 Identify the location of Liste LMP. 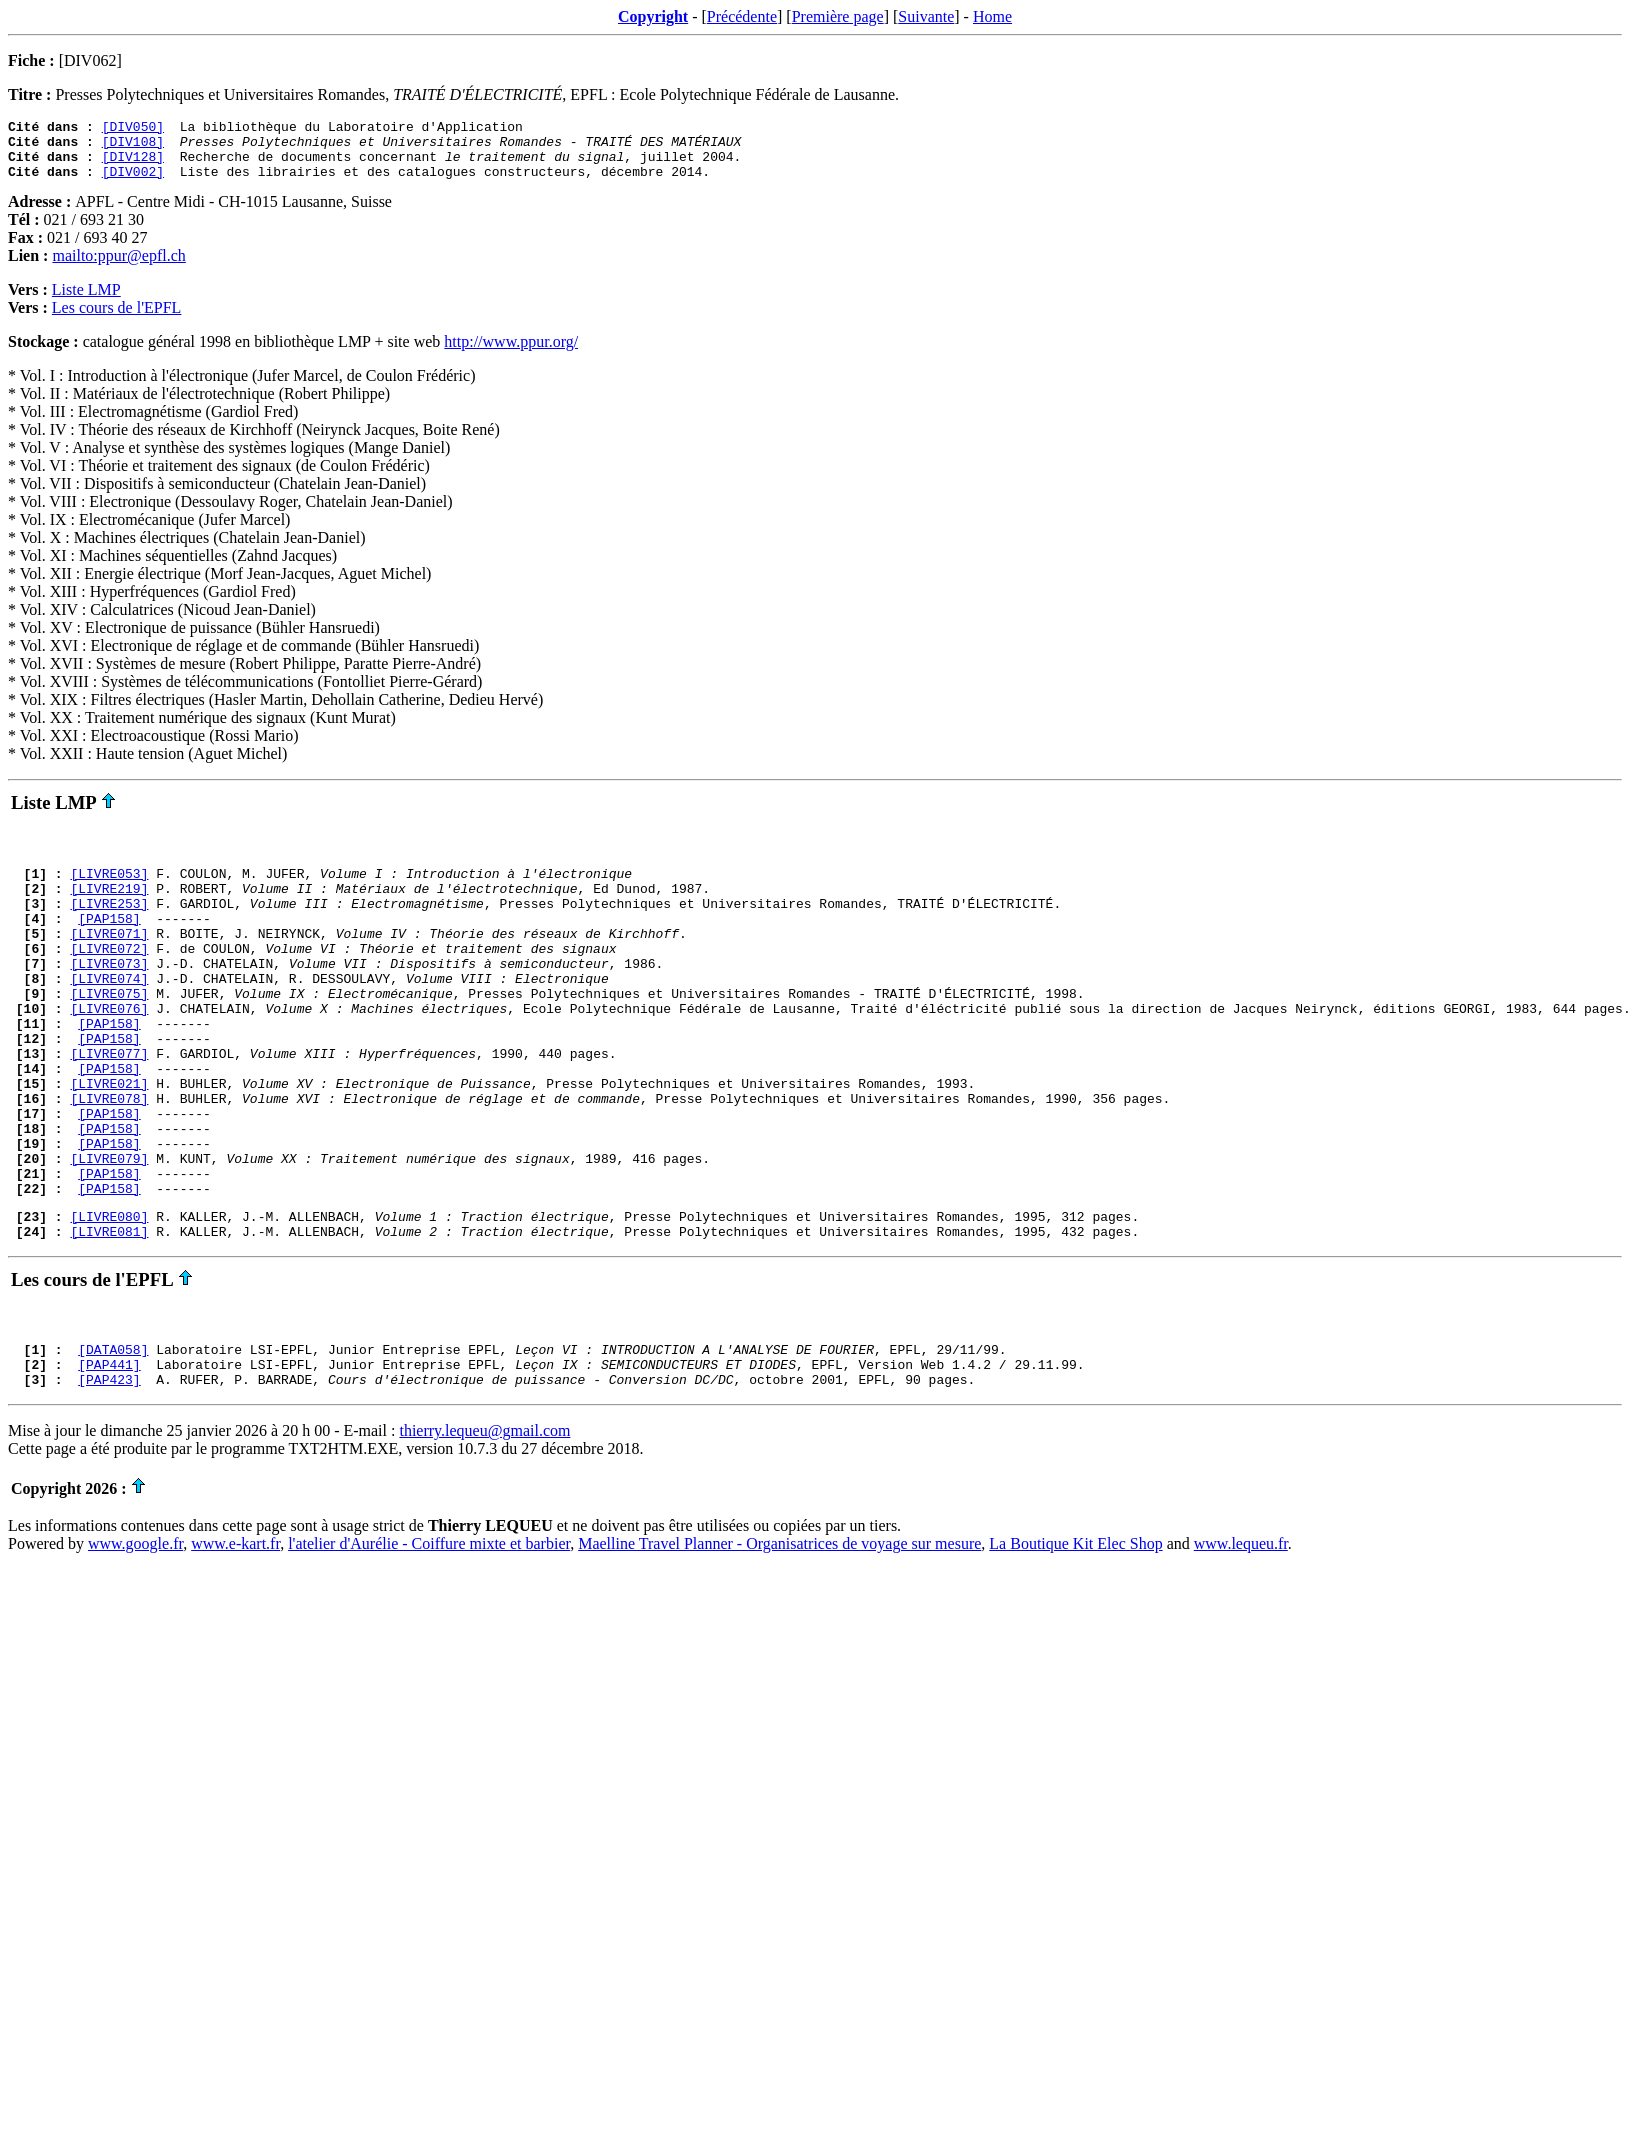
(86, 301).